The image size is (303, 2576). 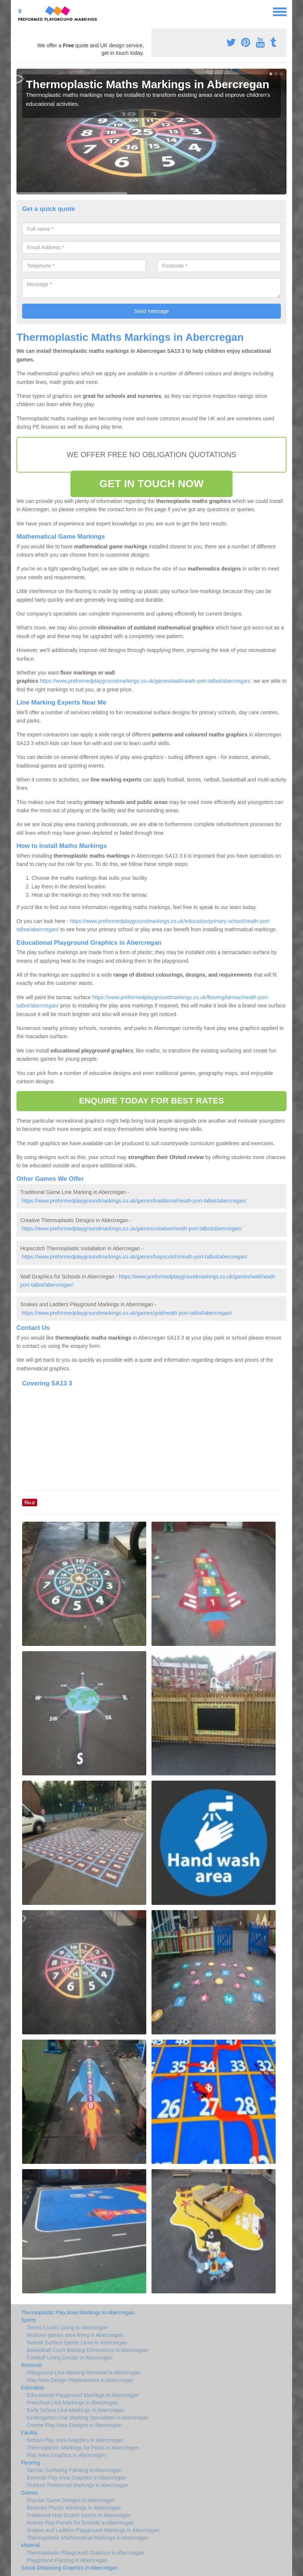 What do you see at coordinates (32, 2388) in the screenshot?
I see `Education` at bounding box center [32, 2388].